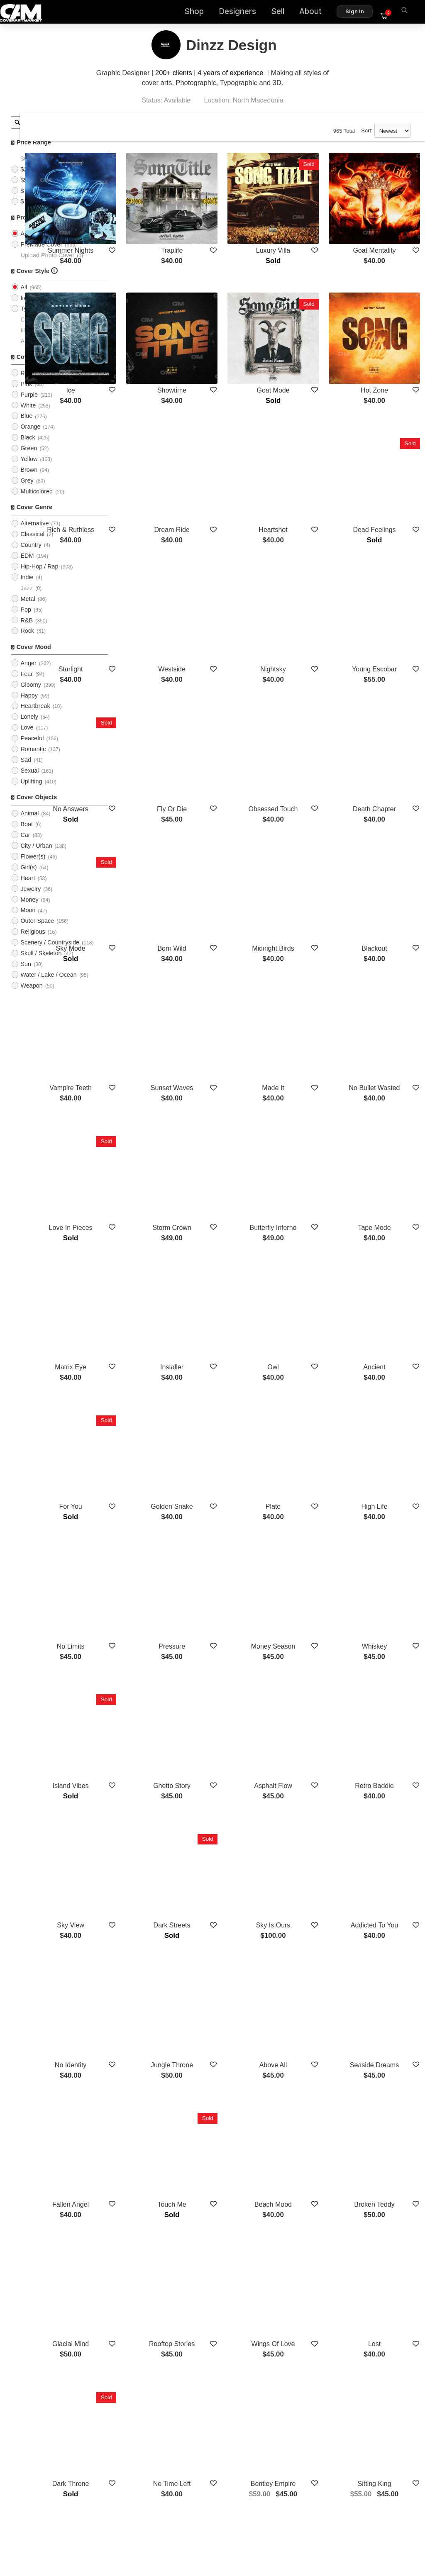 The height and width of the screenshot is (2576, 425). Describe the element at coordinates (308, 2082) in the screenshot. I see `Bentley Empire` at that location.